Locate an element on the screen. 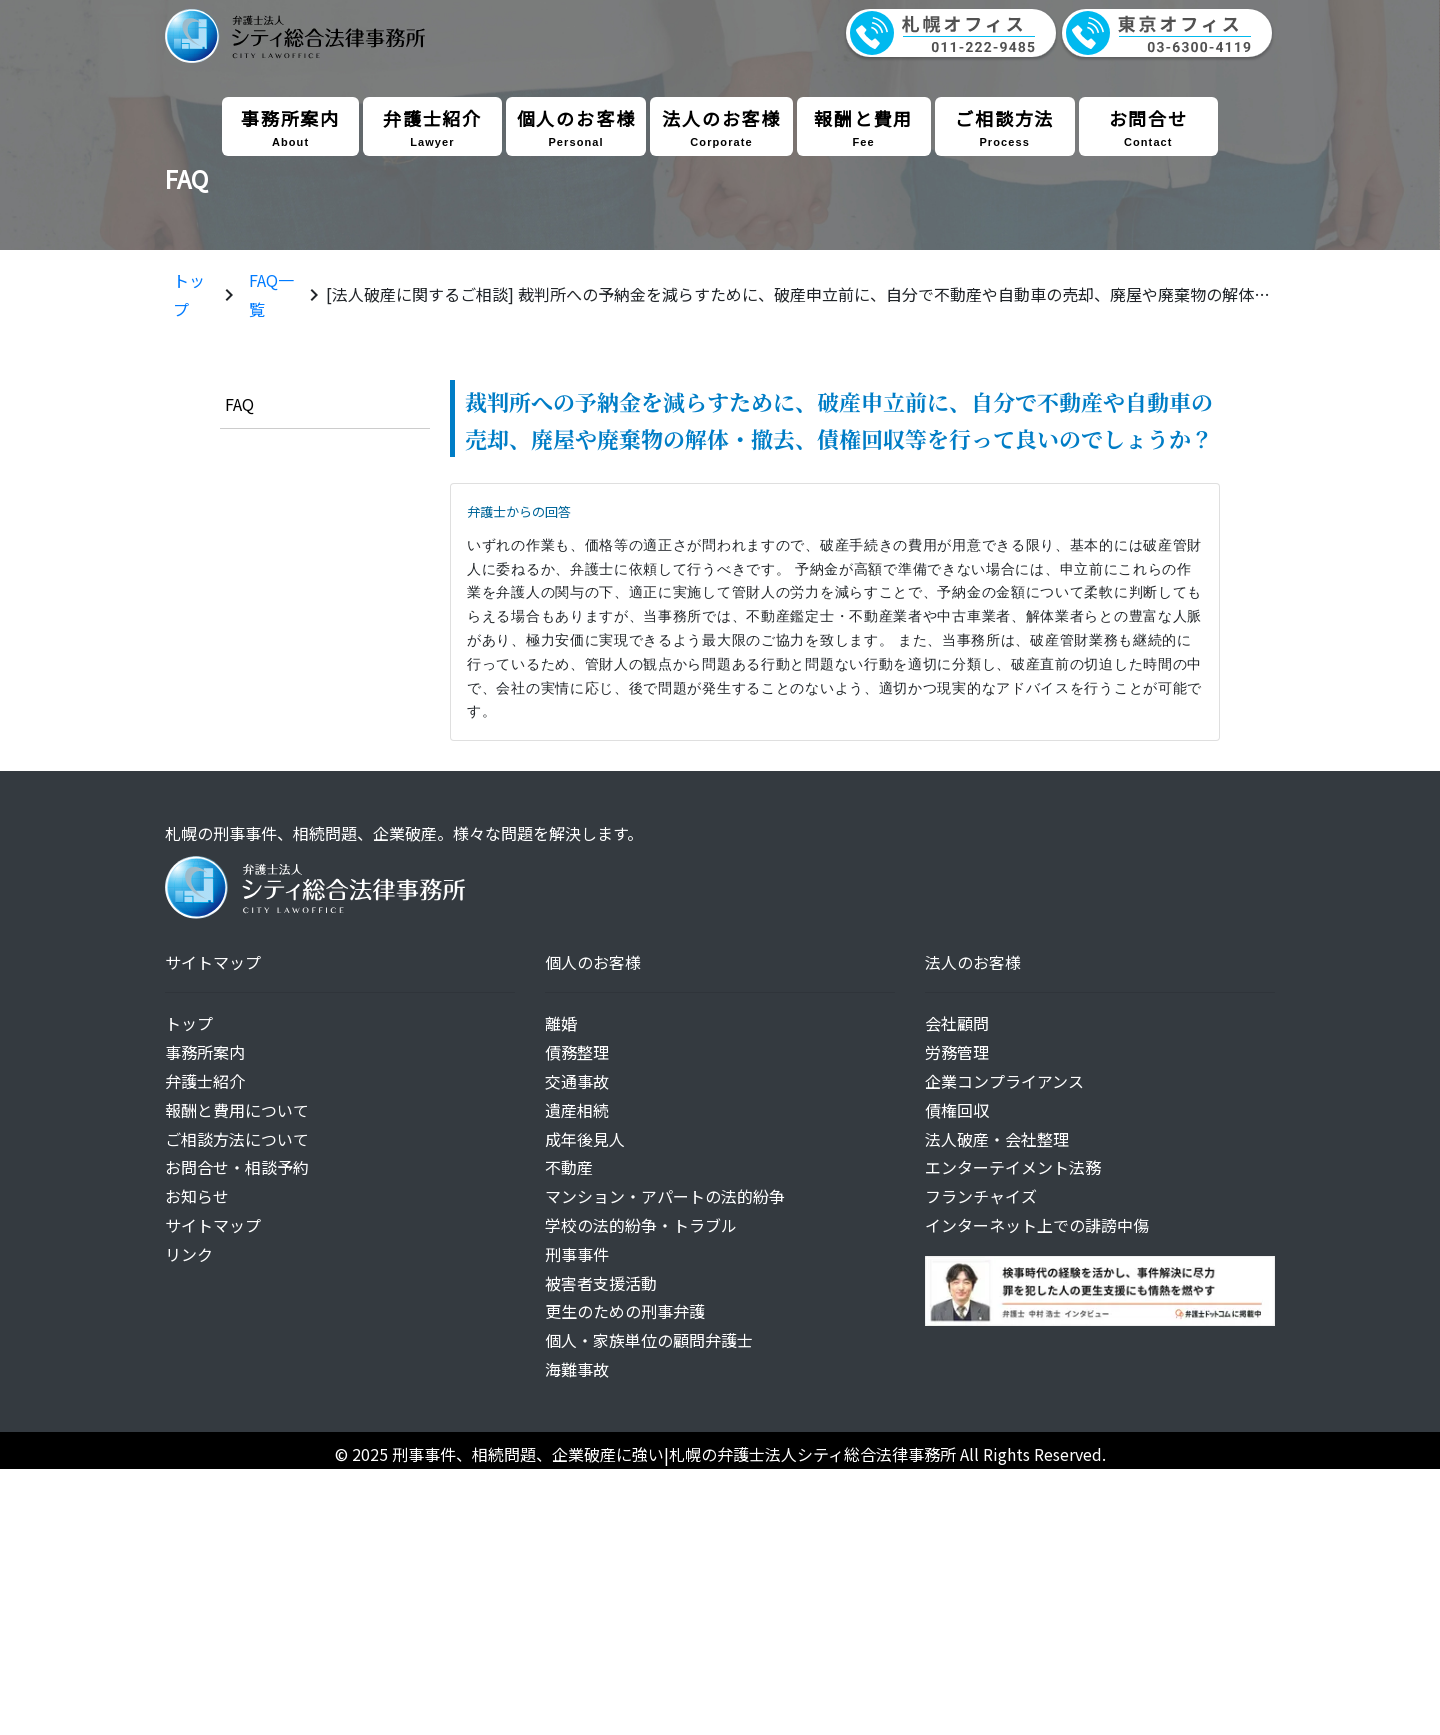 The width and height of the screenshot is (1440, 1735). エンターテイメント法務 is located at coordinates (1013, 1167).